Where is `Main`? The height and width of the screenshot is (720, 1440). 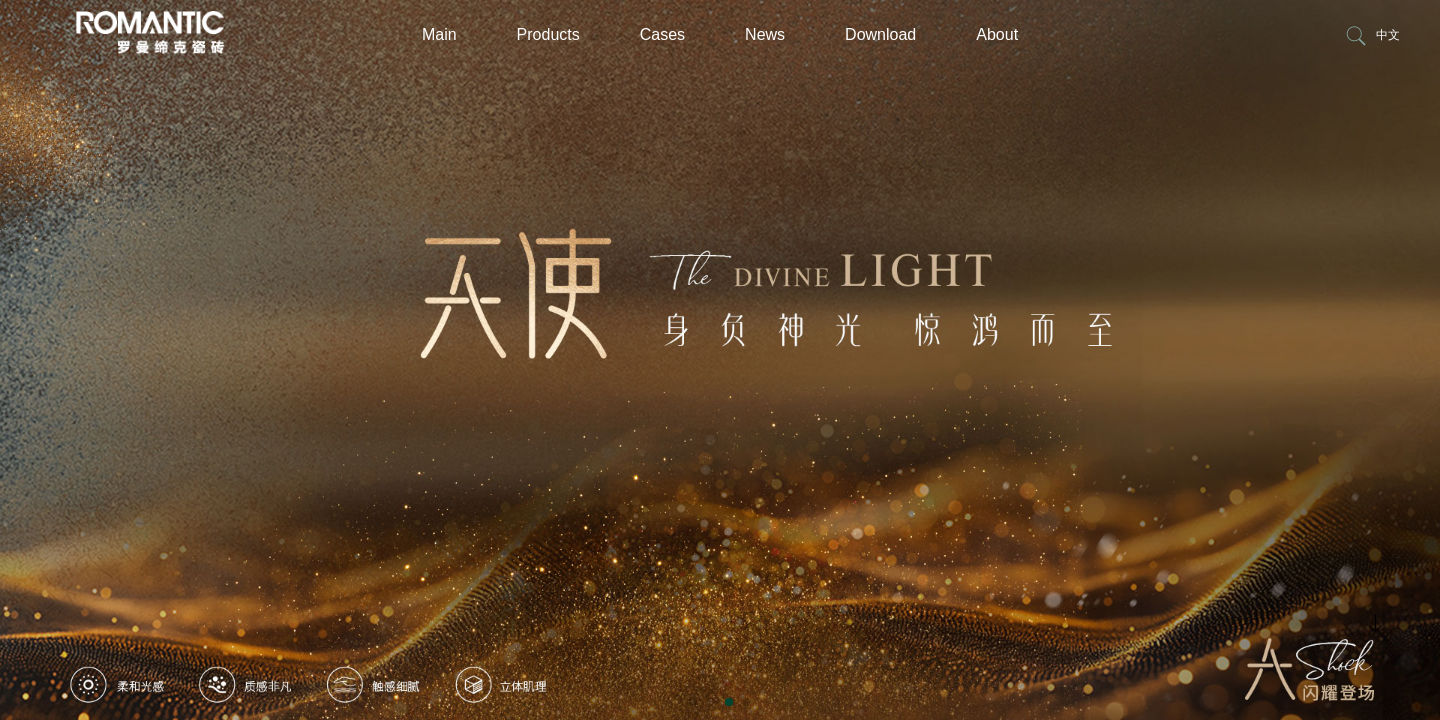
Main is located at coordinates (439, 34).